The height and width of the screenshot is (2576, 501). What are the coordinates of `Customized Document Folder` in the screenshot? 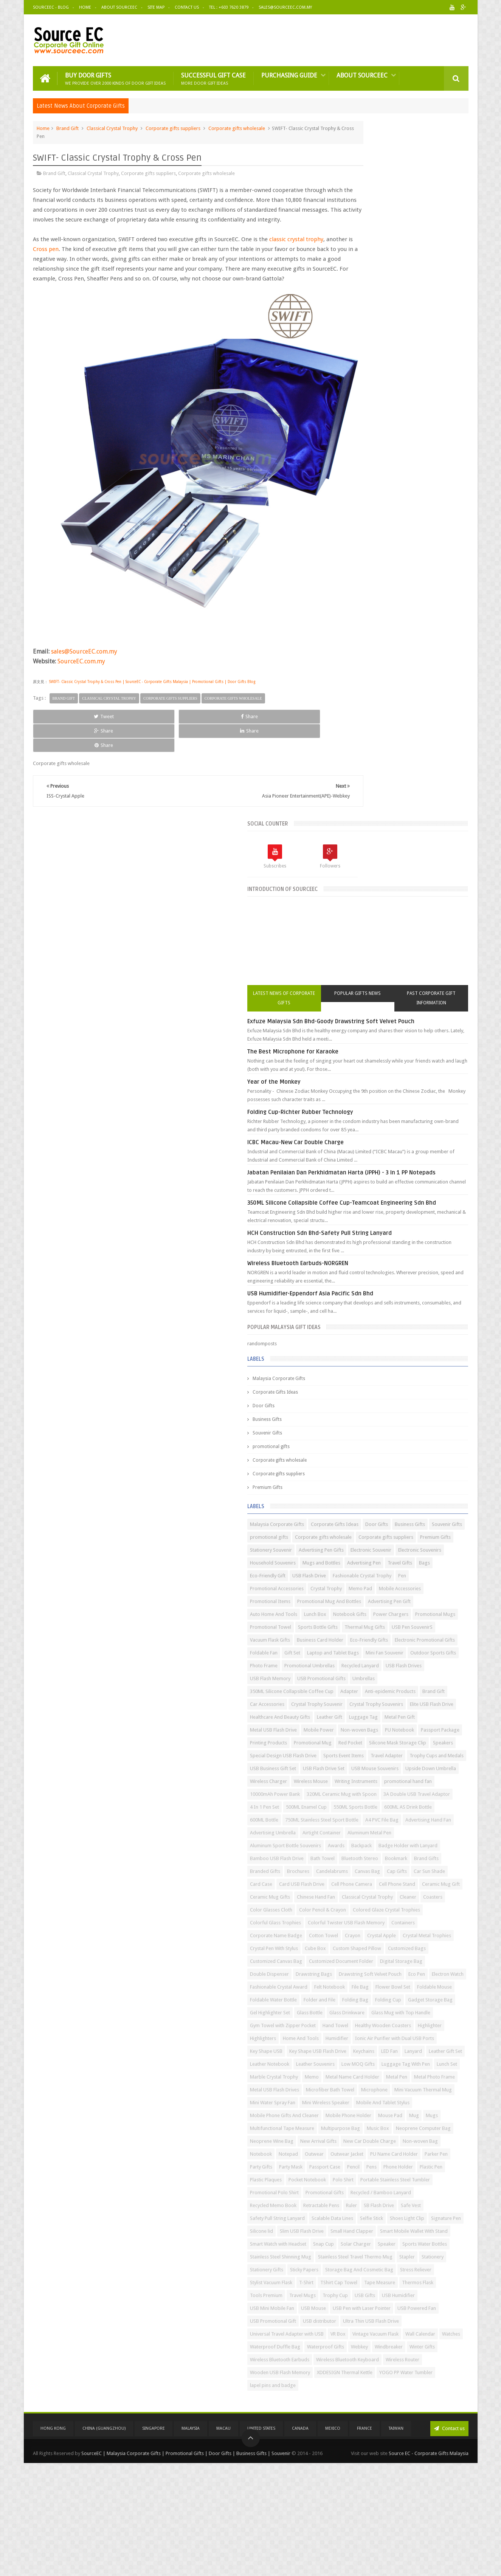 It's located at (431, 1692).